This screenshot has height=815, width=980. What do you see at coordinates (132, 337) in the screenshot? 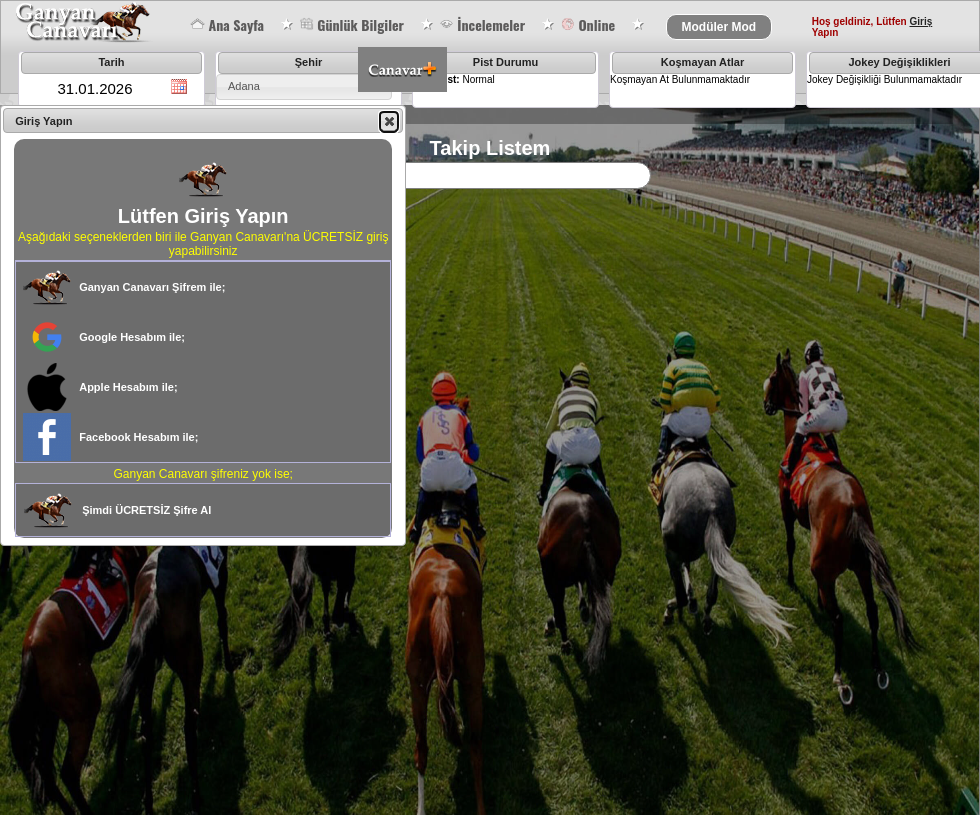
I see `Google Hesabım ile;` at bounding box center [132, 337].